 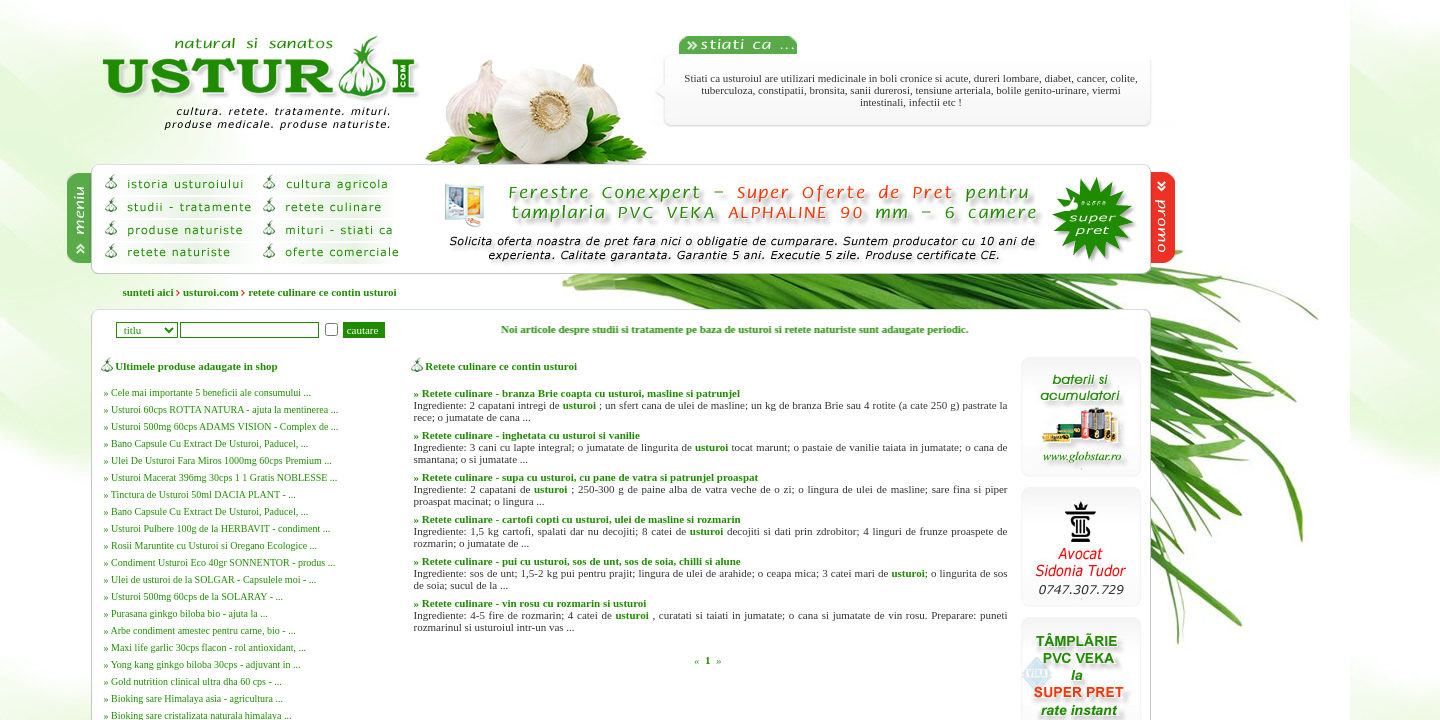 What do you see at coordinates (217, 528) in the screenshot?
I see `» Usturoi Pulbere 100g de la HERBAVIT - condiment ...` at bounding box center [217, 528].